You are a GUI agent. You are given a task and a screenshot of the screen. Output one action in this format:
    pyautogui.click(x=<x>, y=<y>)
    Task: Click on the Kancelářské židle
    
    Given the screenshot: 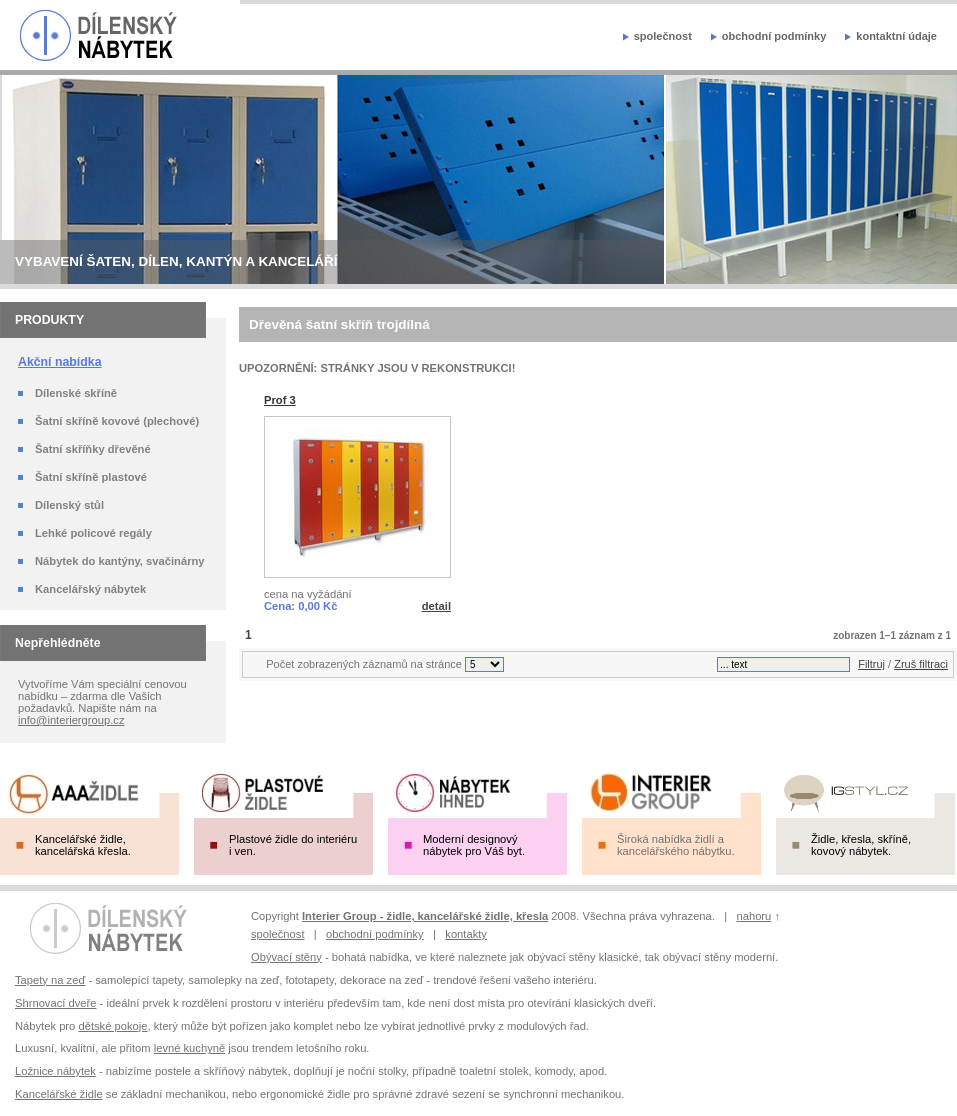 What is the action you would take?
    pyautogui.click(x=59, y=1094)
    